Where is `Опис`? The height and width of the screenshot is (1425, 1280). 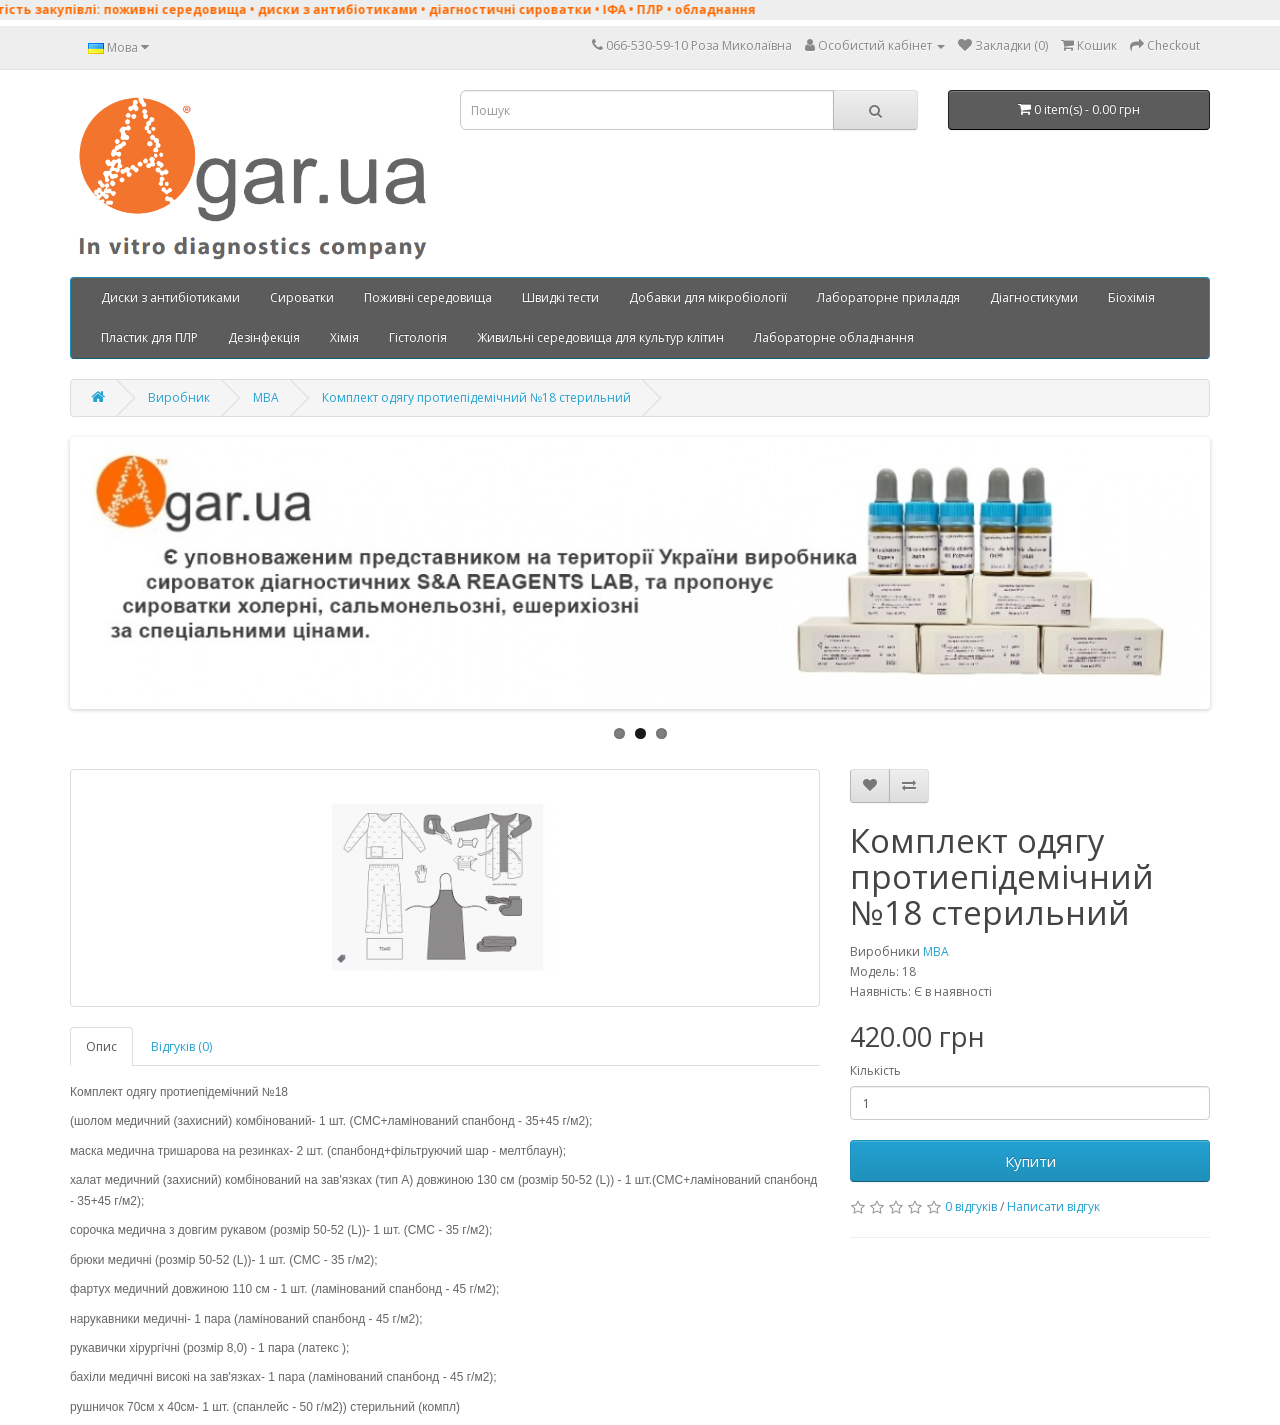 Опис is located at coordinates (101, 1046).